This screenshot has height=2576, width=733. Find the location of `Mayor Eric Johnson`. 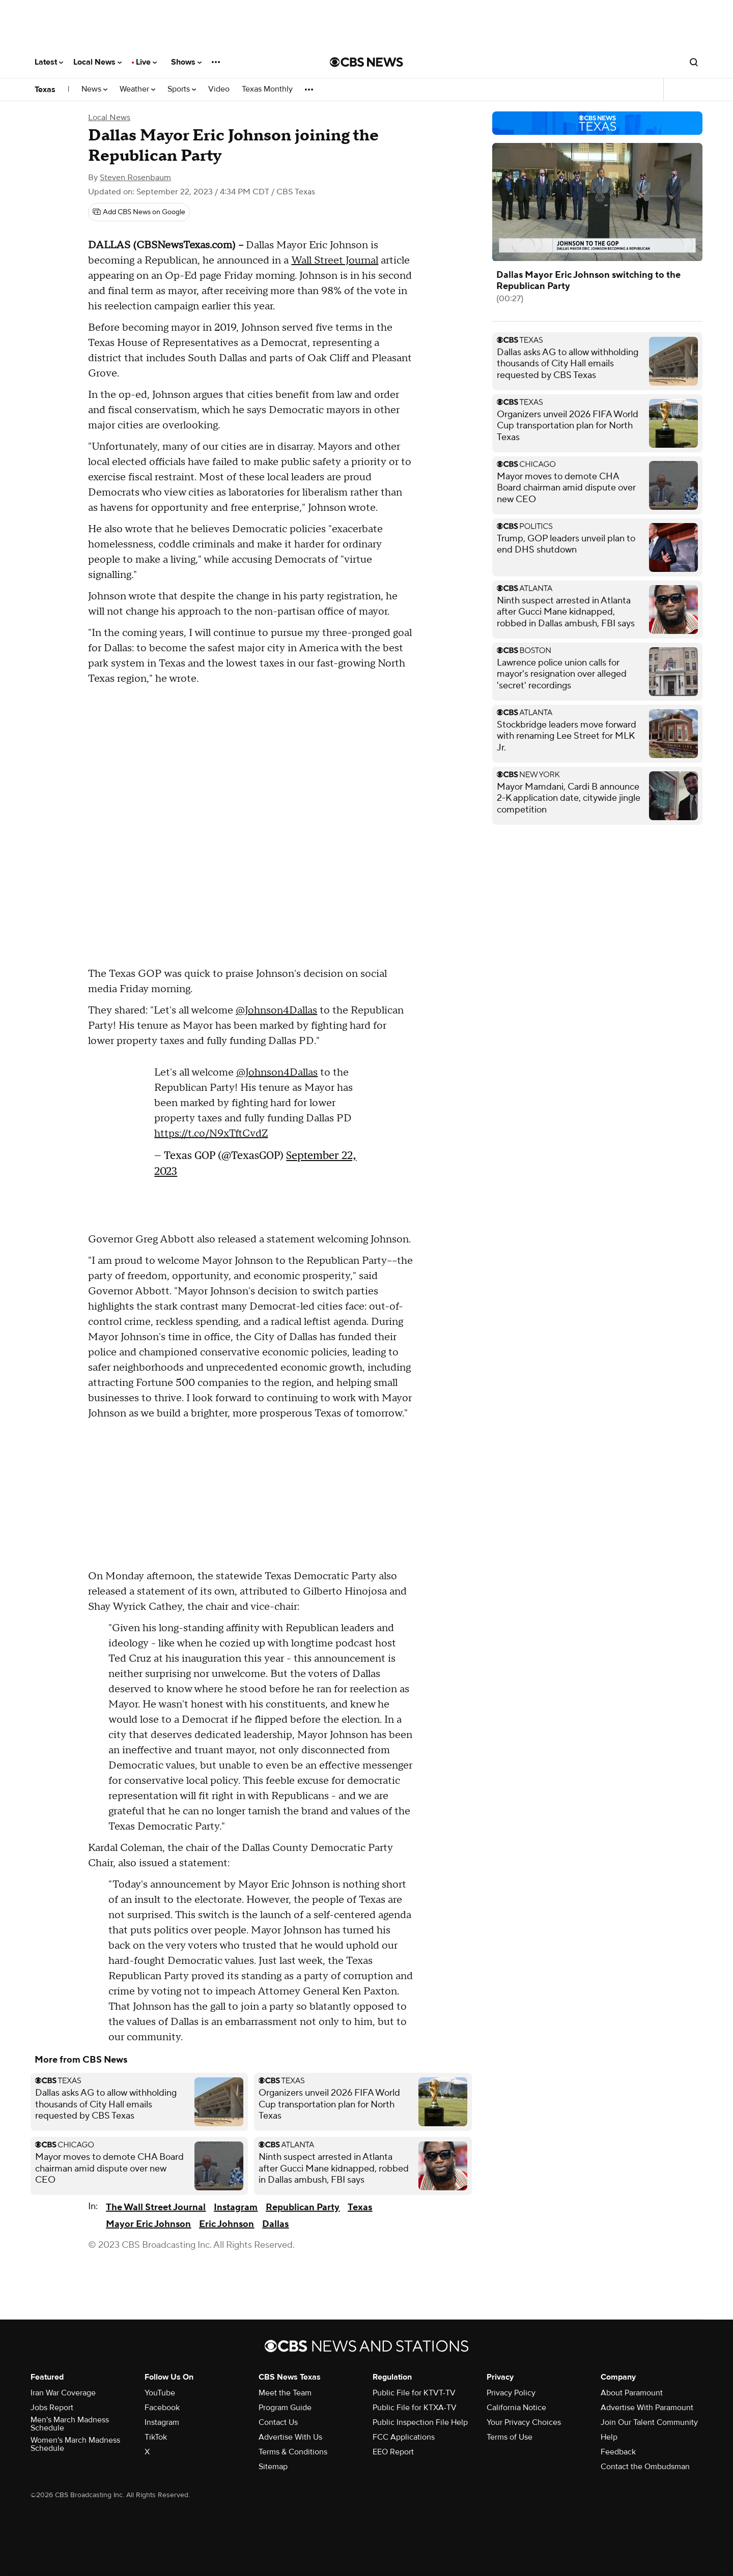

Mayor Eric Johnson is located at coordinates (148, 2224).